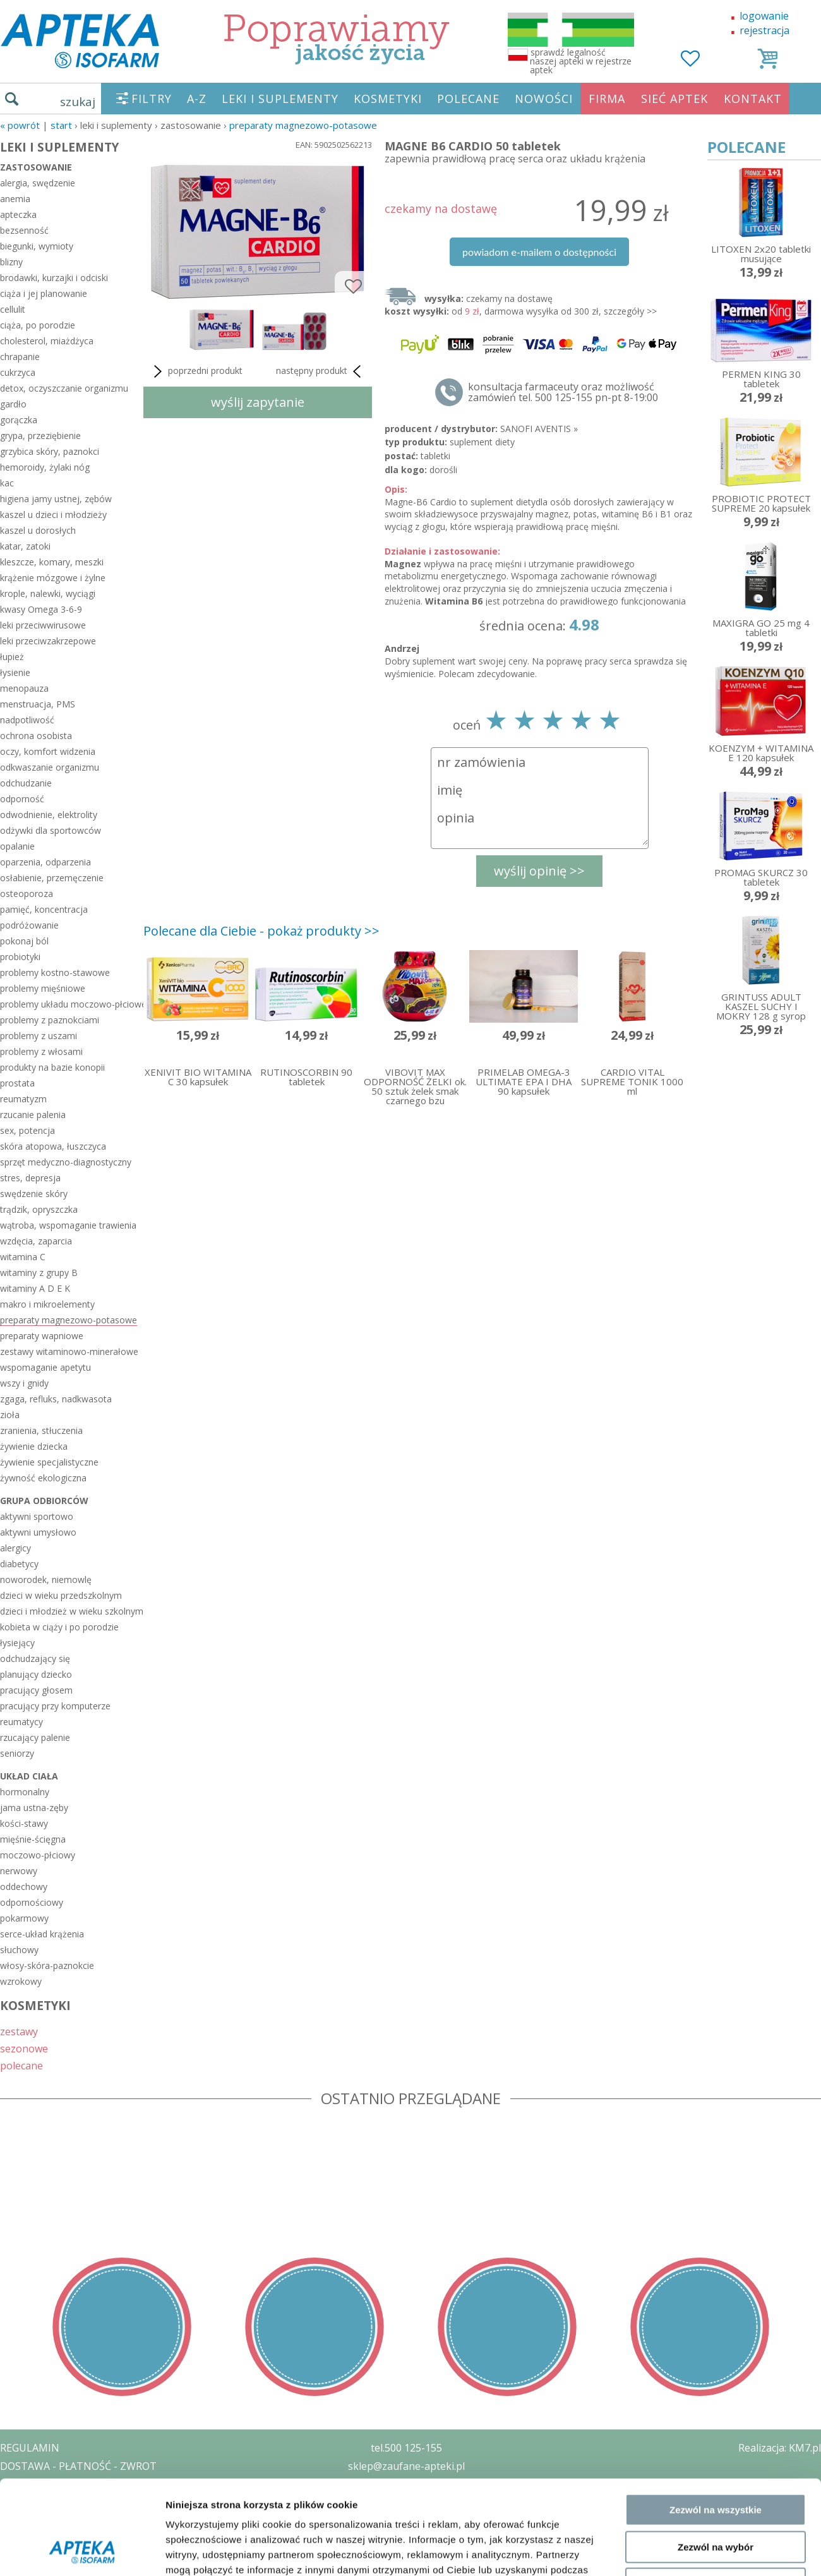 The width and height of the screenshot is (821, 2576). I want to click on seniorzy, so click(17, 1753).